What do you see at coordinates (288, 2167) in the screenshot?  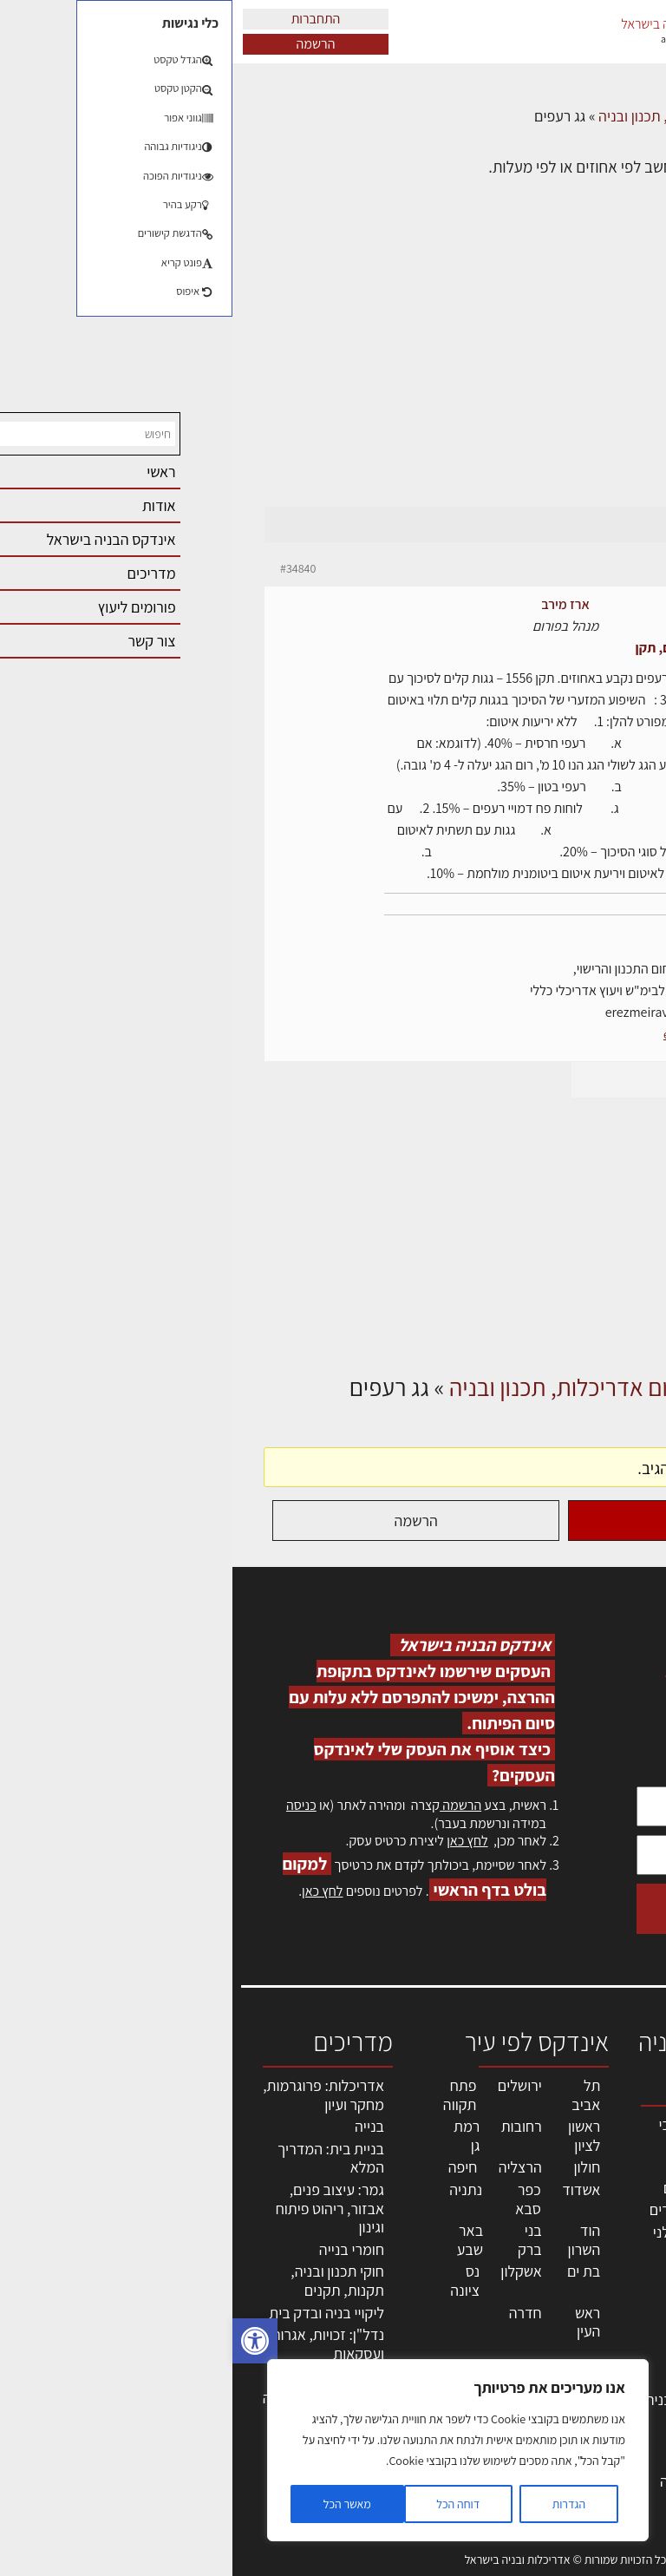 I see `הרצליה` at bounding box center [288, 2167].